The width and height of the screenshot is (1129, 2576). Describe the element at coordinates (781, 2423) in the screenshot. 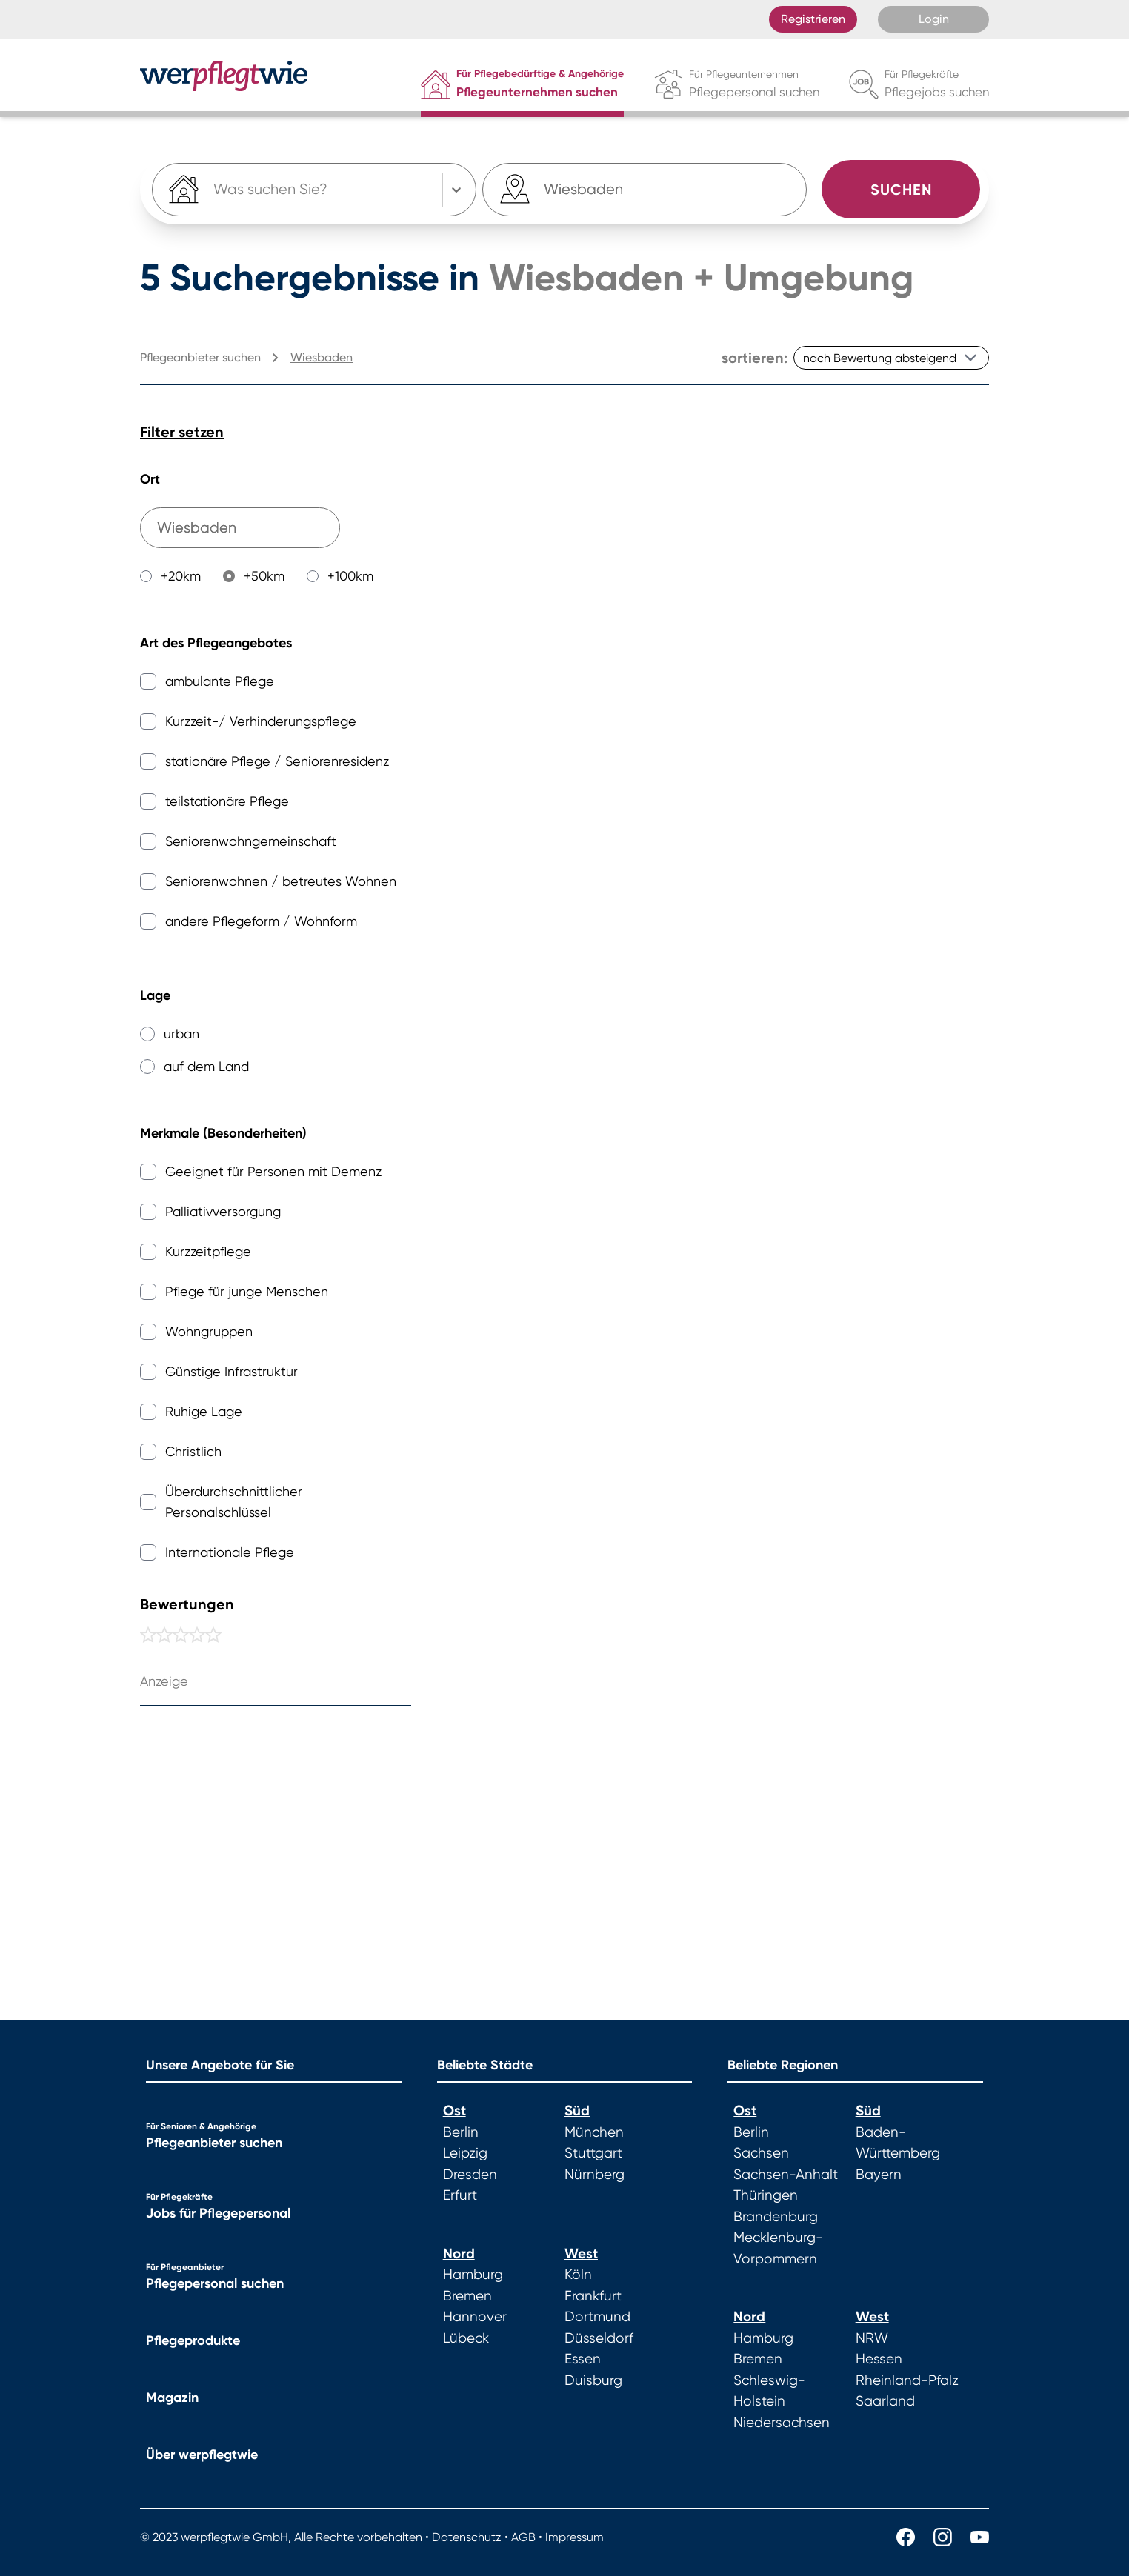

I see `Niedersachsen` at that location.